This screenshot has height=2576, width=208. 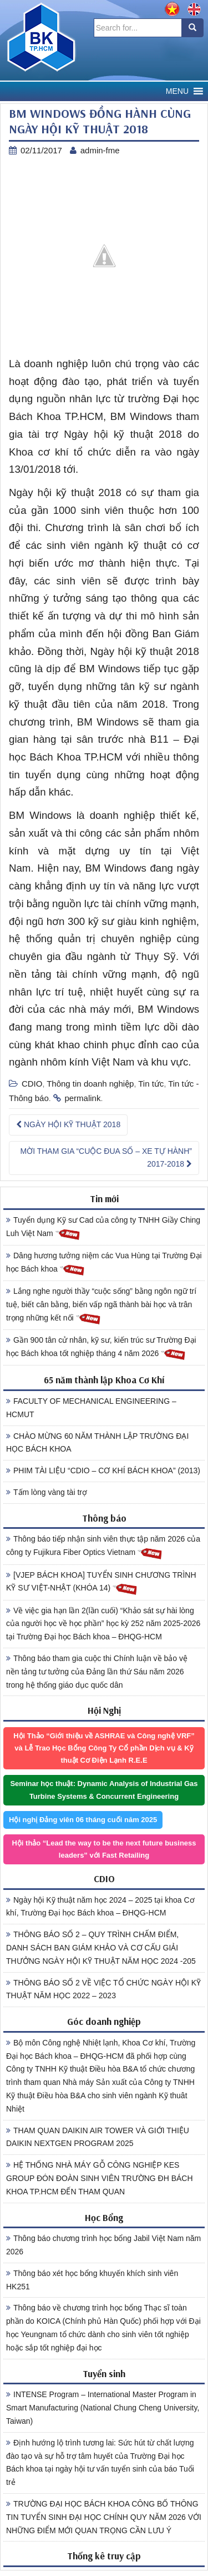 I want to click on PHIM TÀI LIỆU “CDIO – CƠ KHÍ BÁCH KHOA” (2013), so click(x=103, y=1470).